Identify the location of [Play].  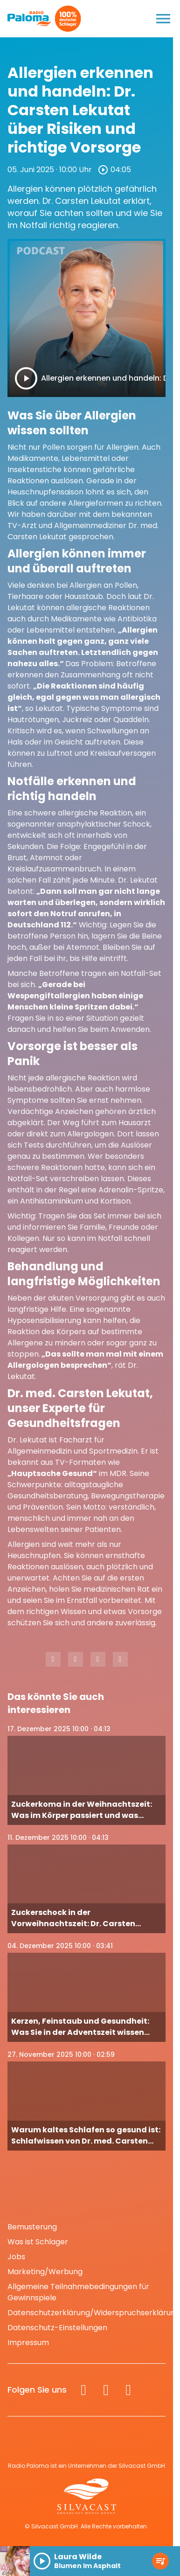
(26, 378).